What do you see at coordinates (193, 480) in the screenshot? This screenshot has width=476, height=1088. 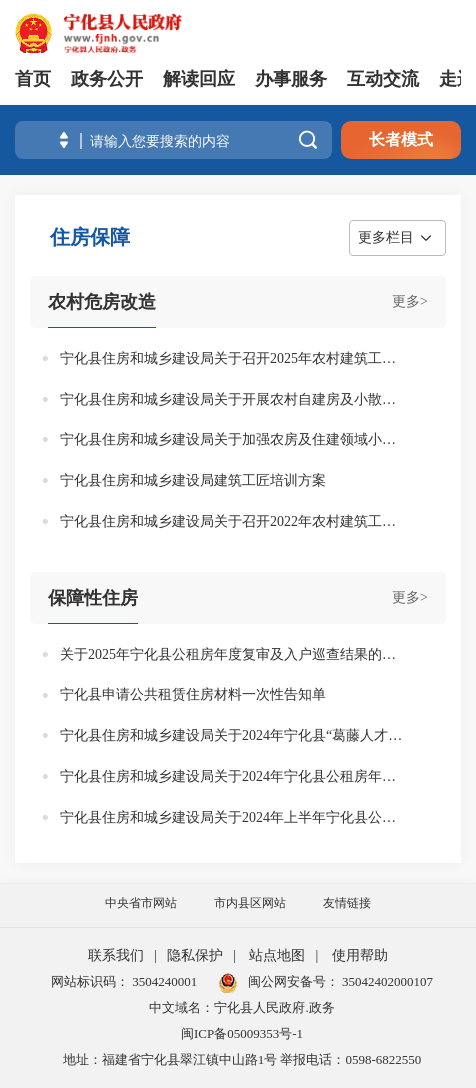 I see `宁化县住房和城乡建设局建筑工匠培训方案` at bounding box center [193, 480].